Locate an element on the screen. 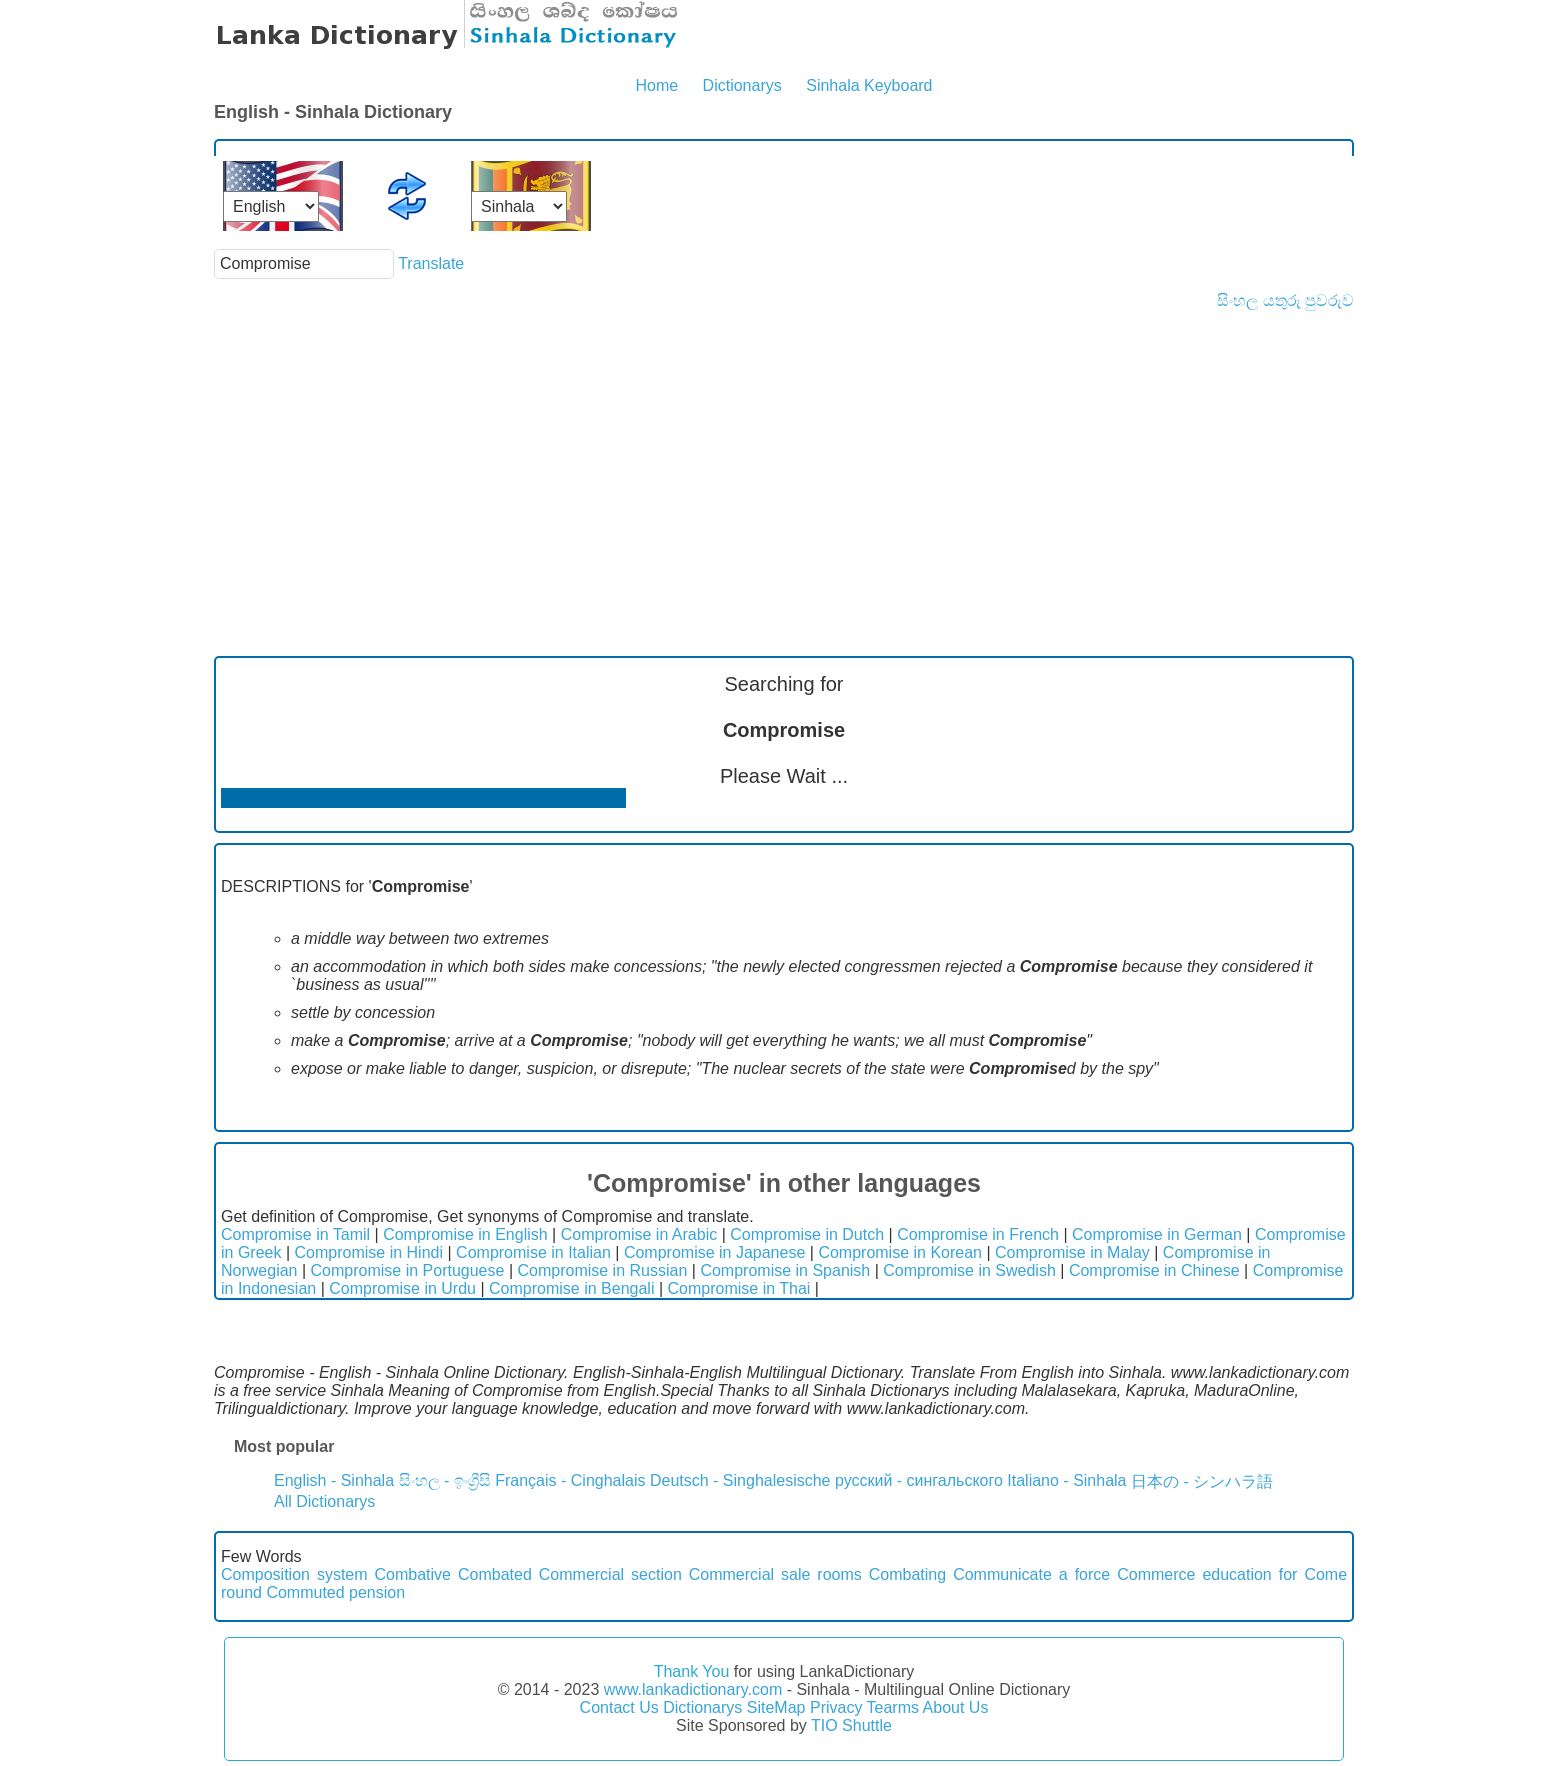 The image size is (1568, 1766). Privacy is located at coordinates (836, 1707).